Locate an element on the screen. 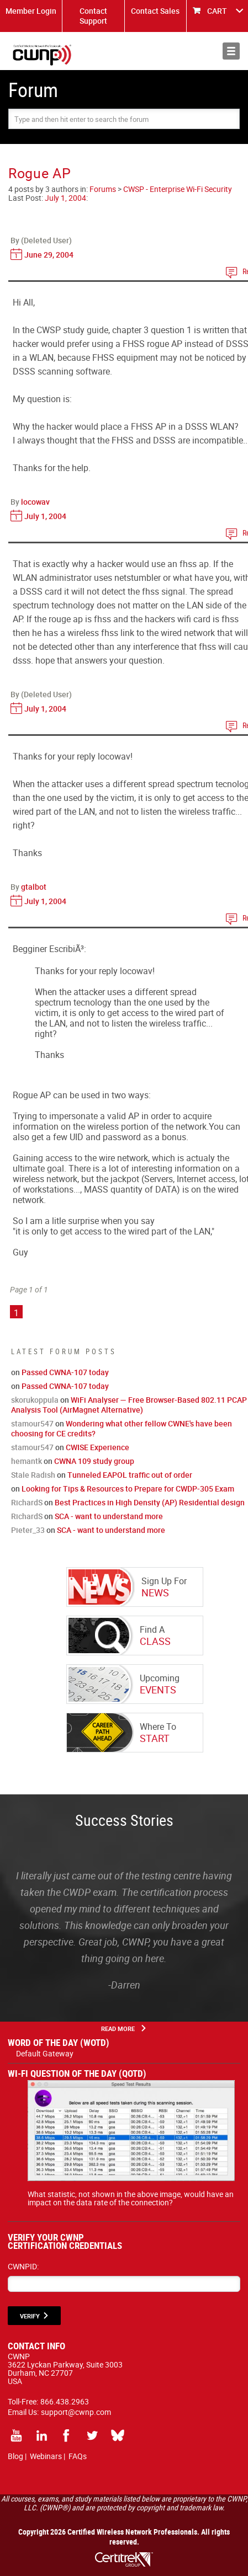 This screenshot has width=248, height=2576. CWNA 109 study group is located at coordinates (94, 1461).